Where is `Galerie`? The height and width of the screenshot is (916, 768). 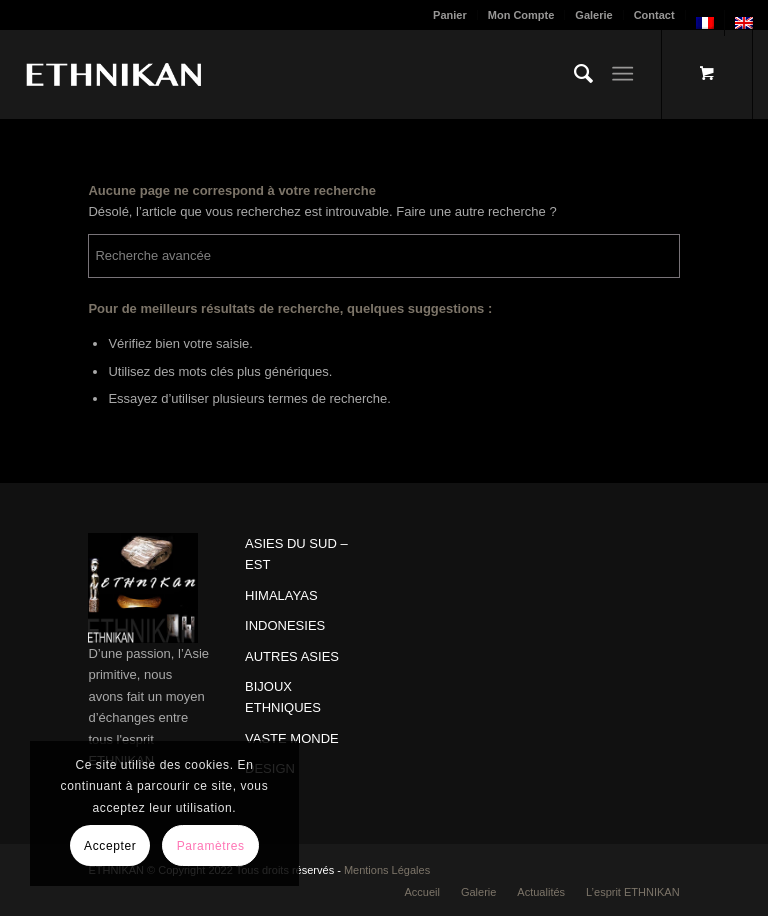
Galerie is located at coordinates (593, 15).